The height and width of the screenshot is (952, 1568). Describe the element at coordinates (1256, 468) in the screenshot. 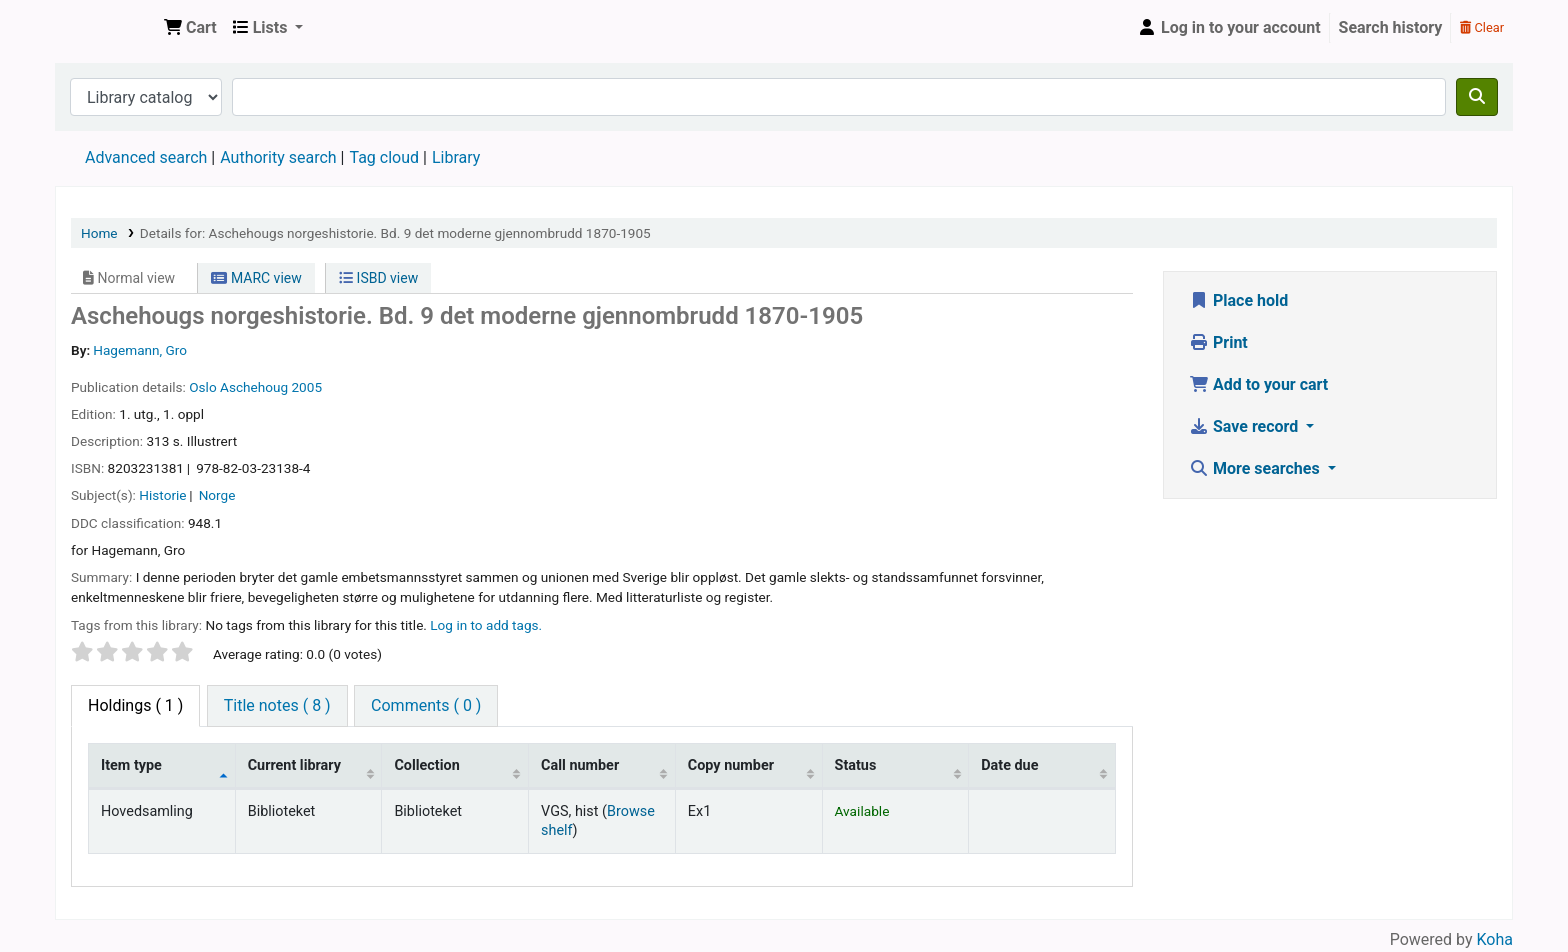

I see `More searches [button]` at that location.